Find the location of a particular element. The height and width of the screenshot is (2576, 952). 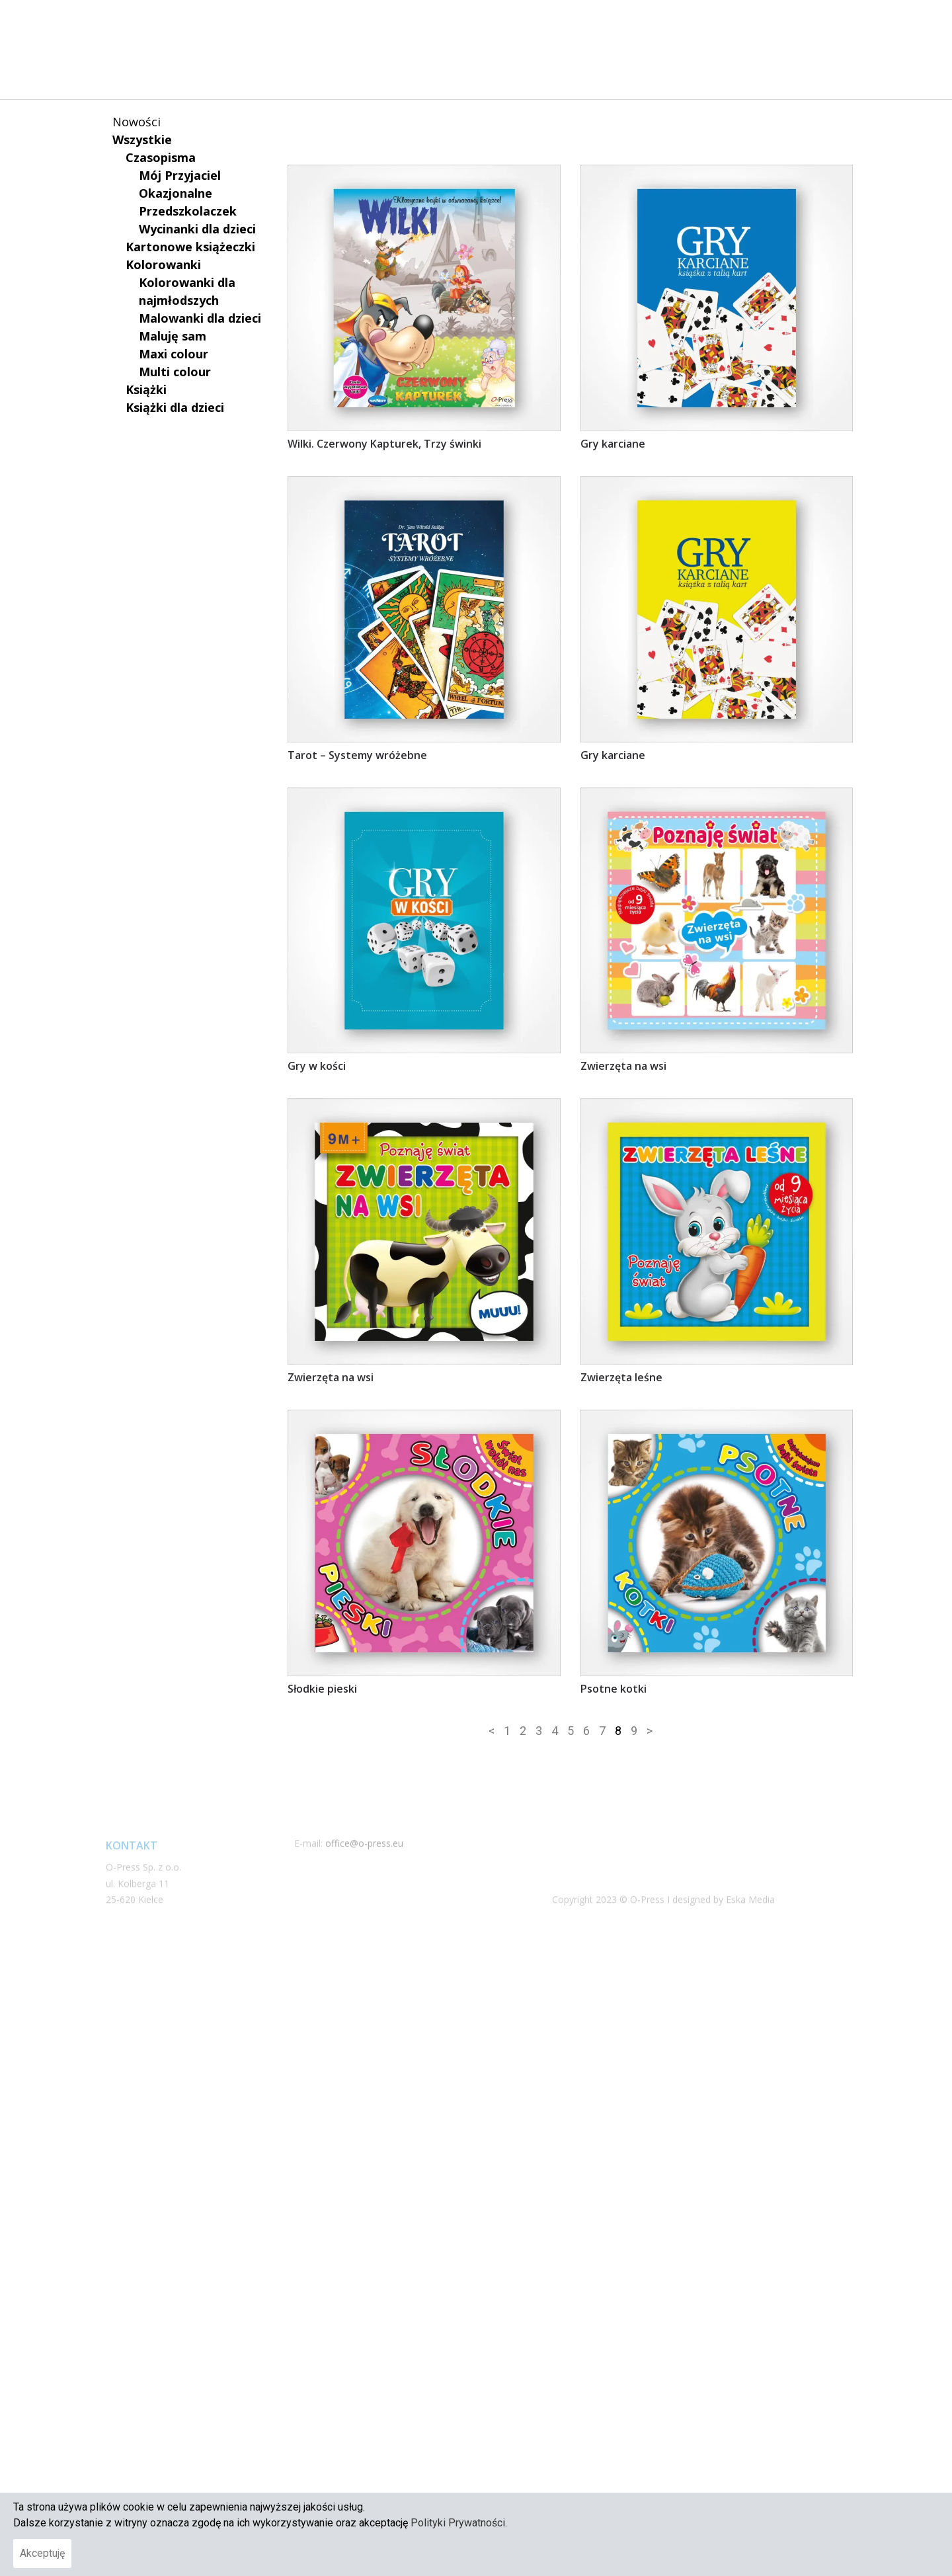

STRONA GŁÓWNA is located at coordinates (490, 24).